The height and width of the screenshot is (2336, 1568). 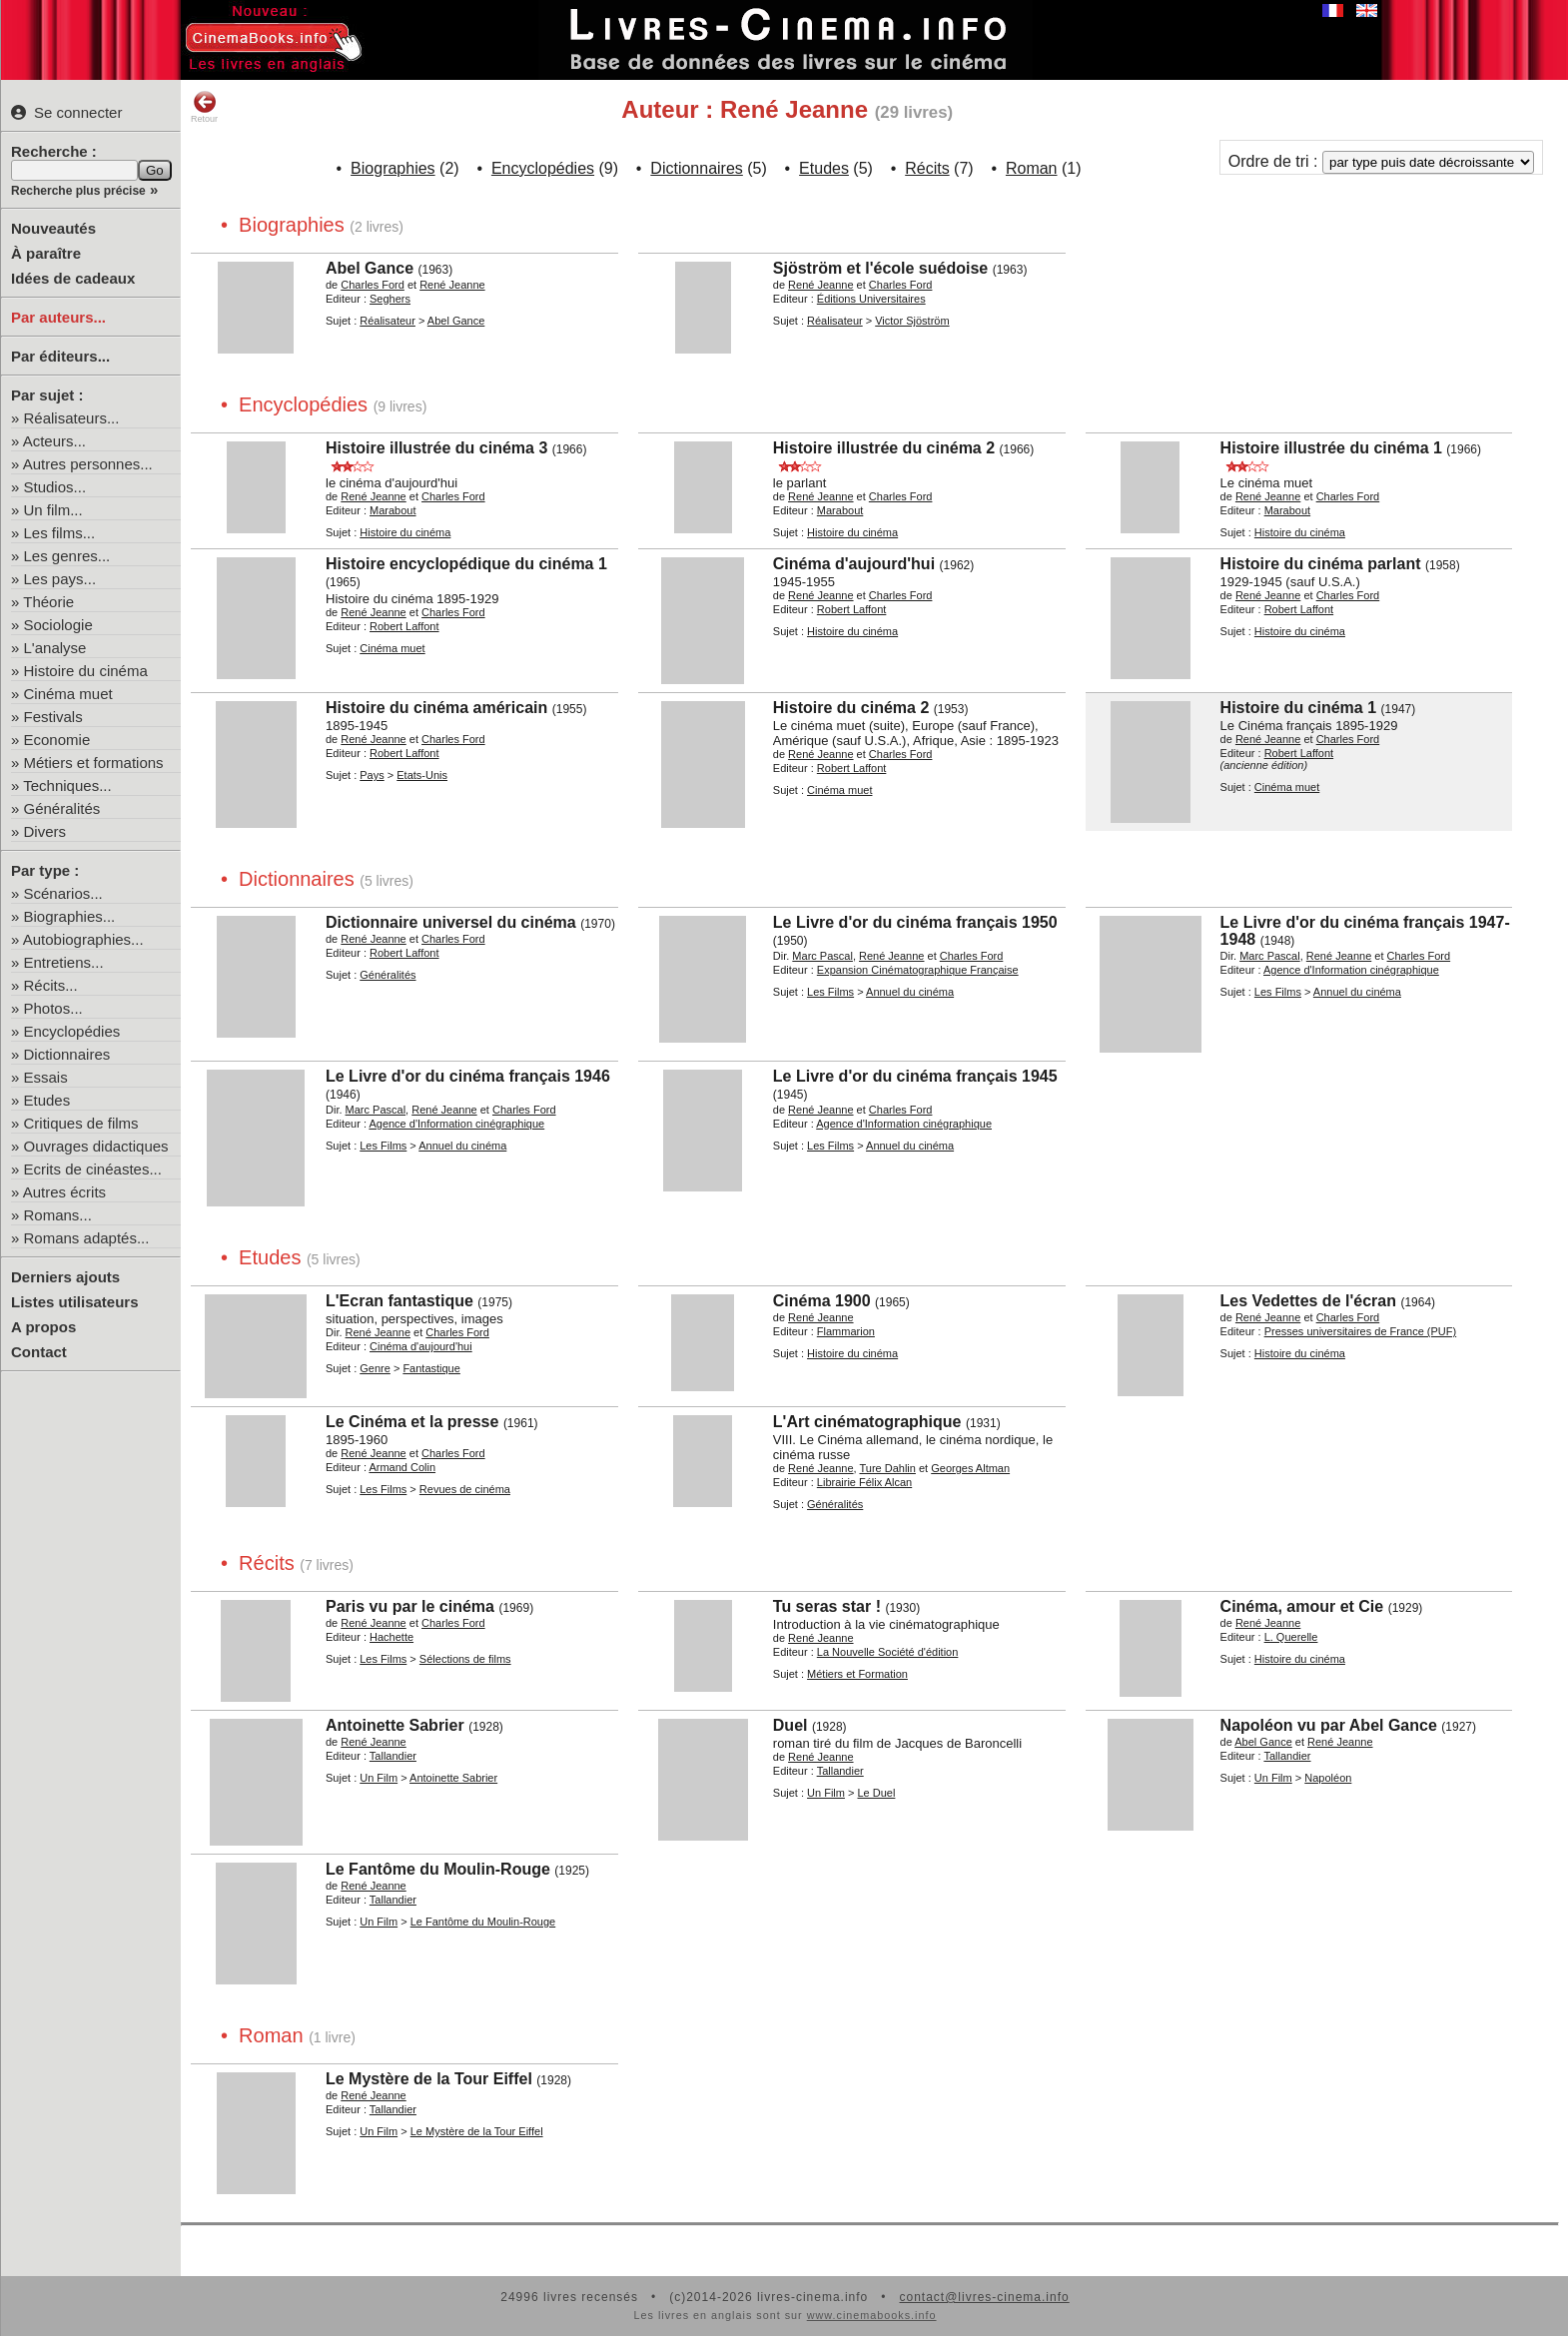 What do you see at coordinates (62, 808) in the screenshot?
I see `Généralités` at bounding box center [62, 808].